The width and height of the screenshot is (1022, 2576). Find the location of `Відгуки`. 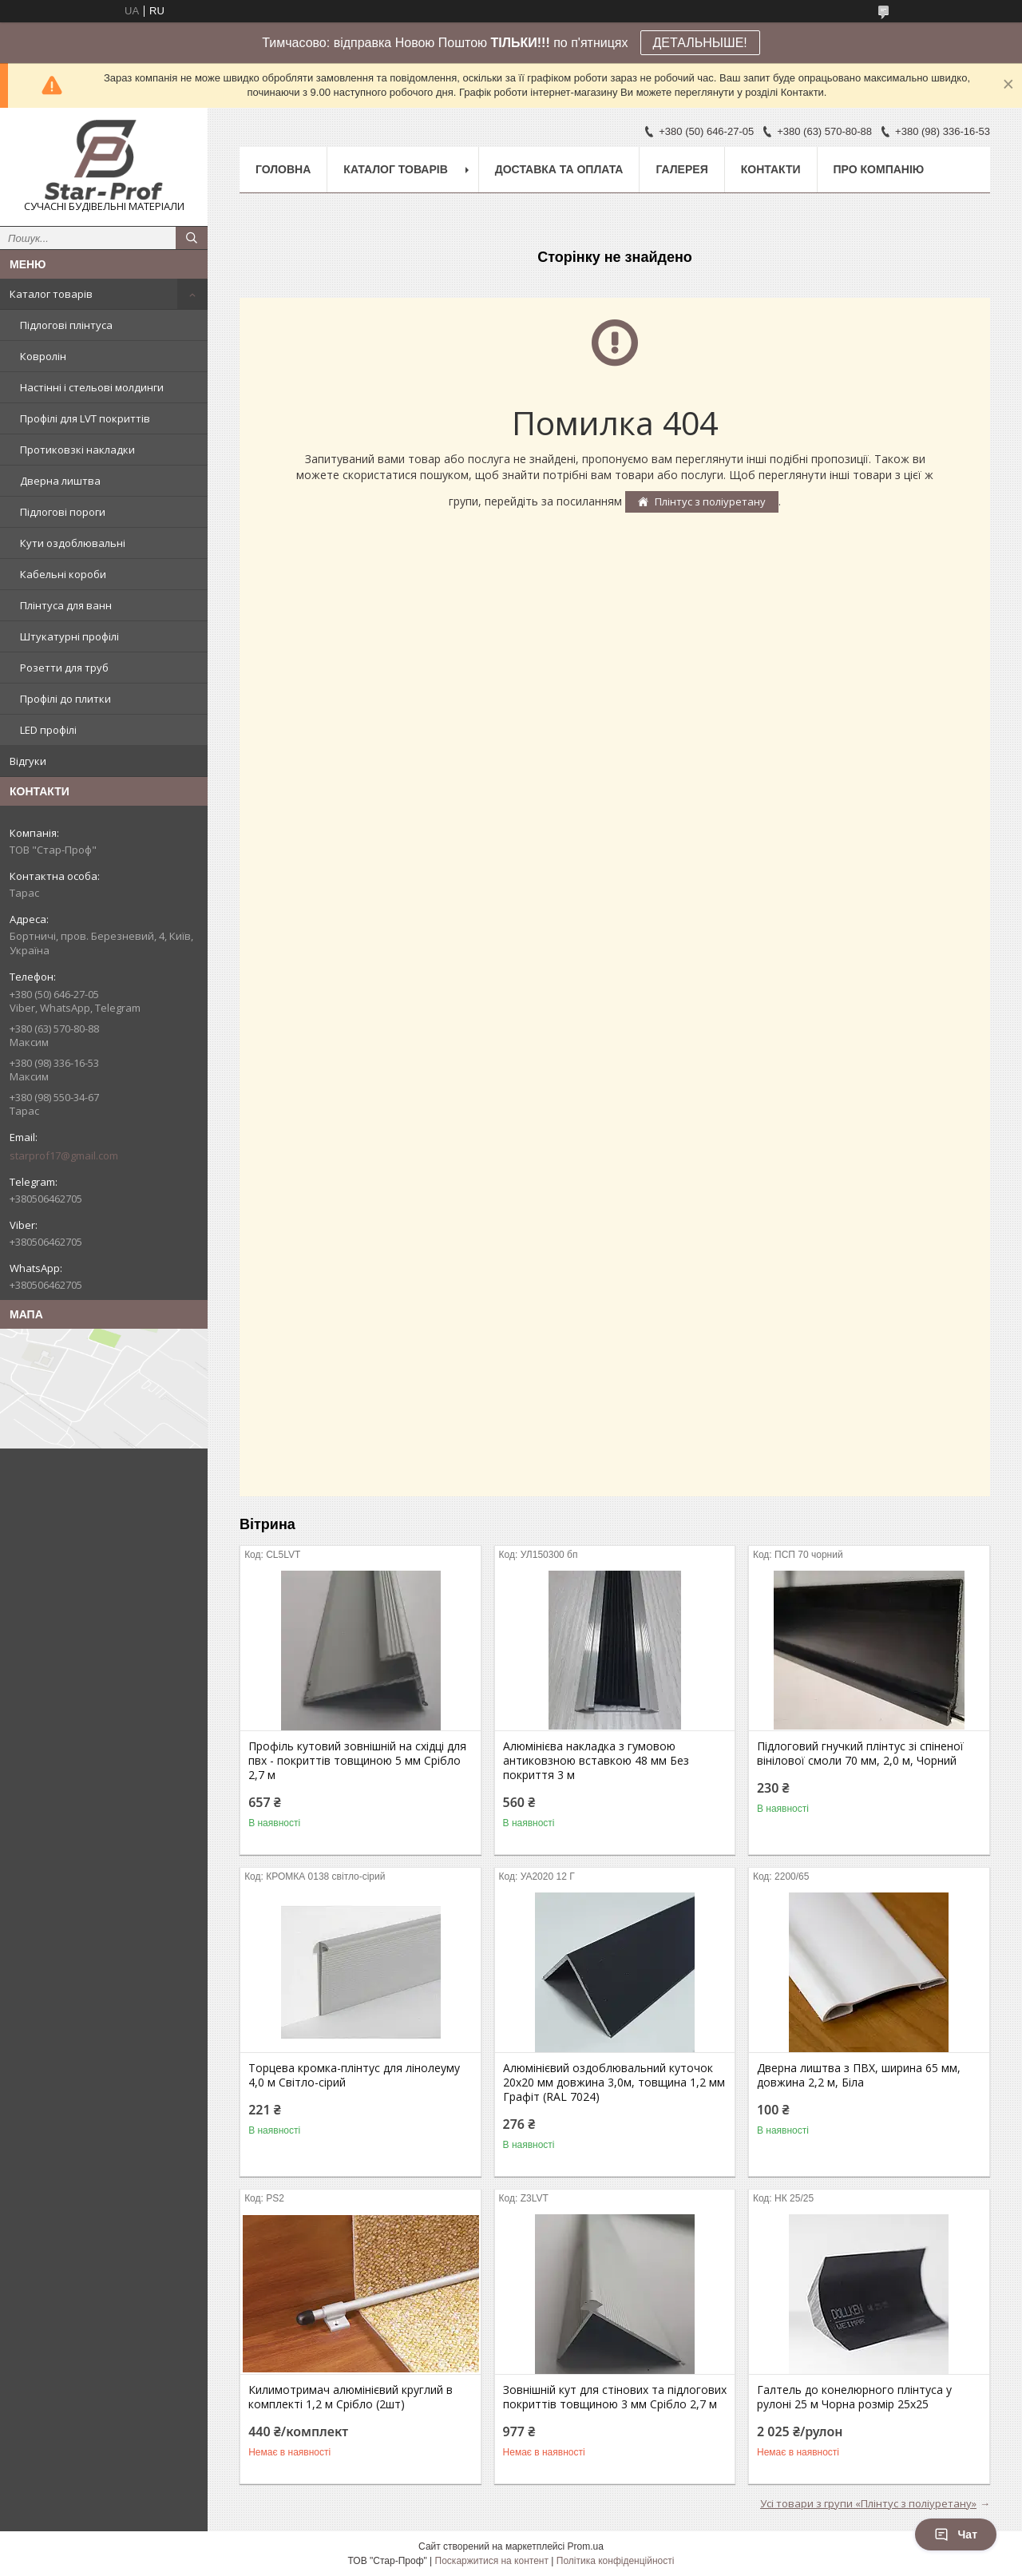

Відгуки is located at coordinates (28, 761).